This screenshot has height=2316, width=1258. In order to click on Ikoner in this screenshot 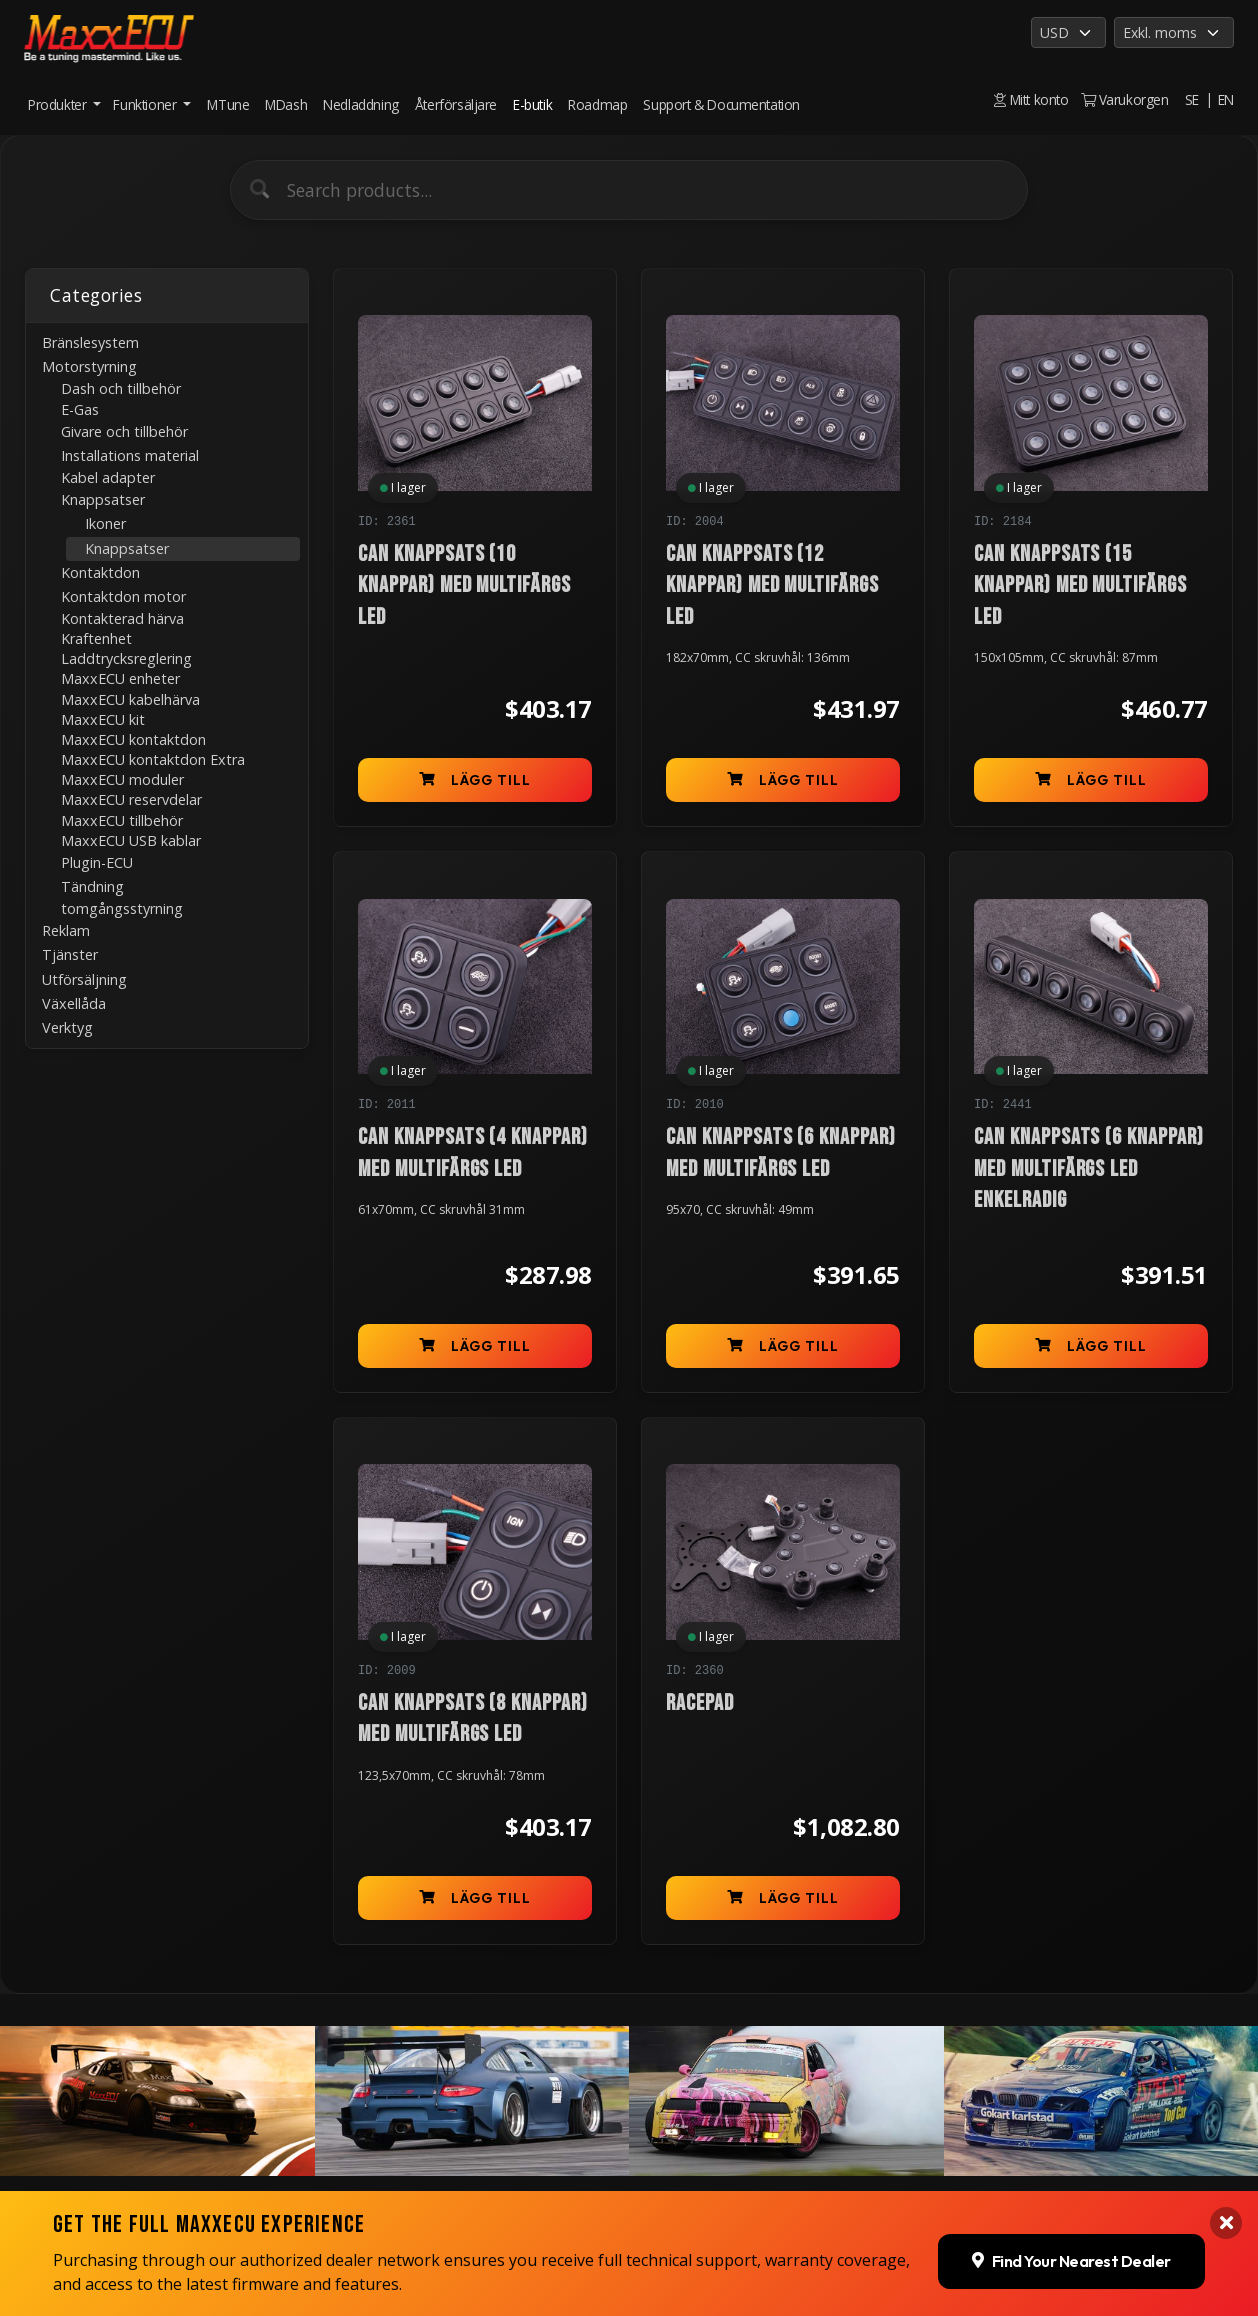, I will do `click(105, 523)`.